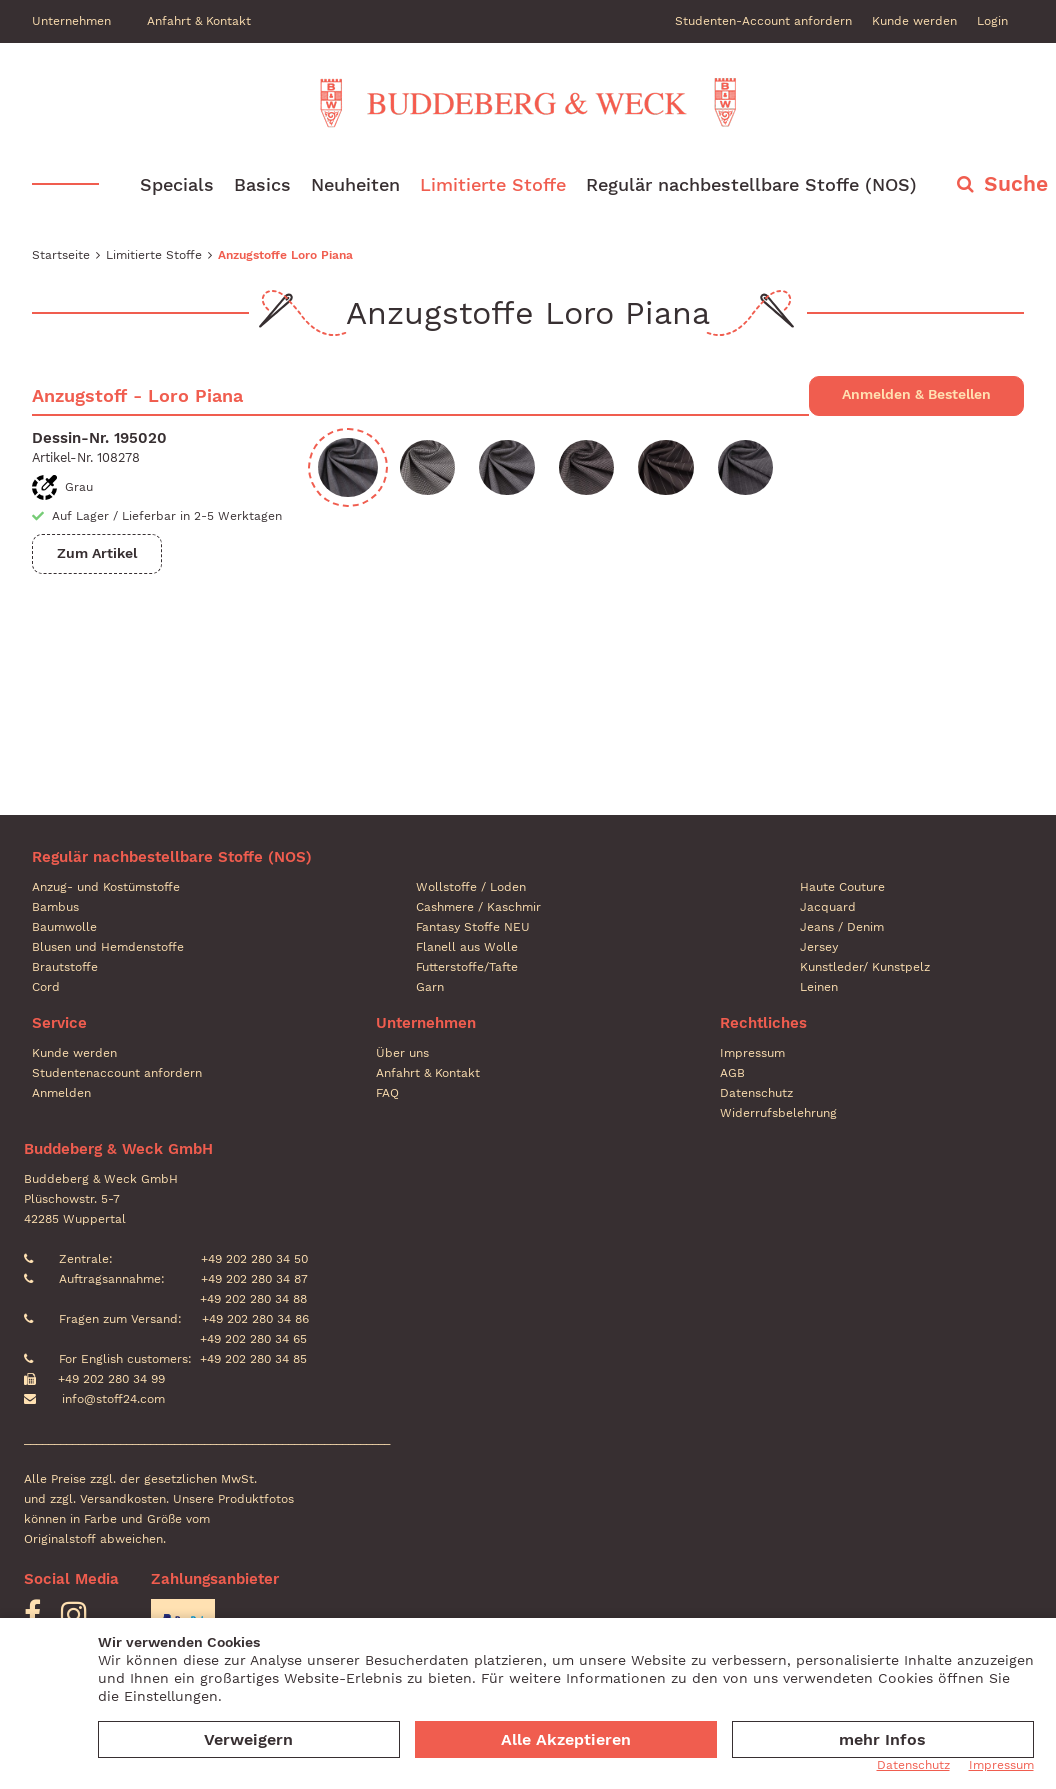 This screenshot has width=1056, height=1789. I want to click on Regulär nachbestellbare Stoffe (NOS), so click(751, 184).